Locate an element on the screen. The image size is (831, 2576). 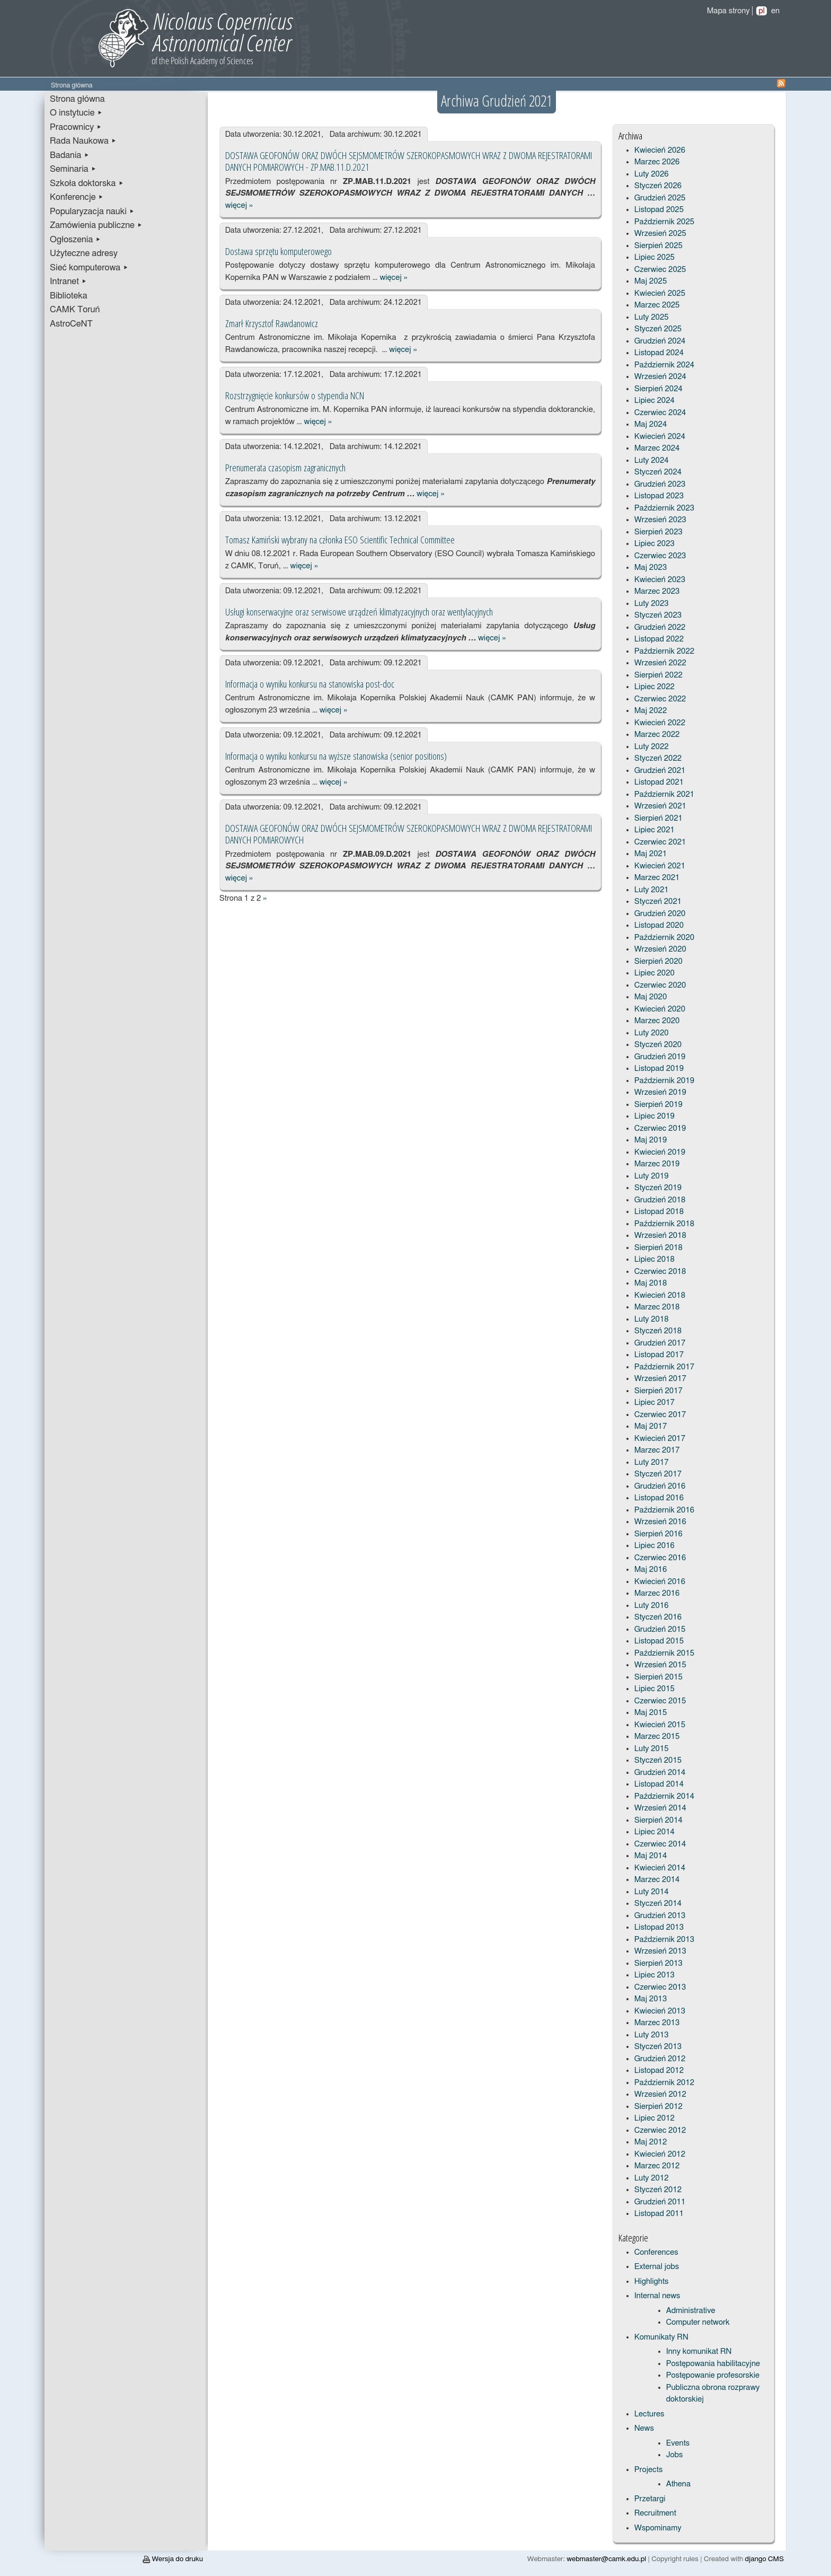
Events is located at coordinates (678, 2443).